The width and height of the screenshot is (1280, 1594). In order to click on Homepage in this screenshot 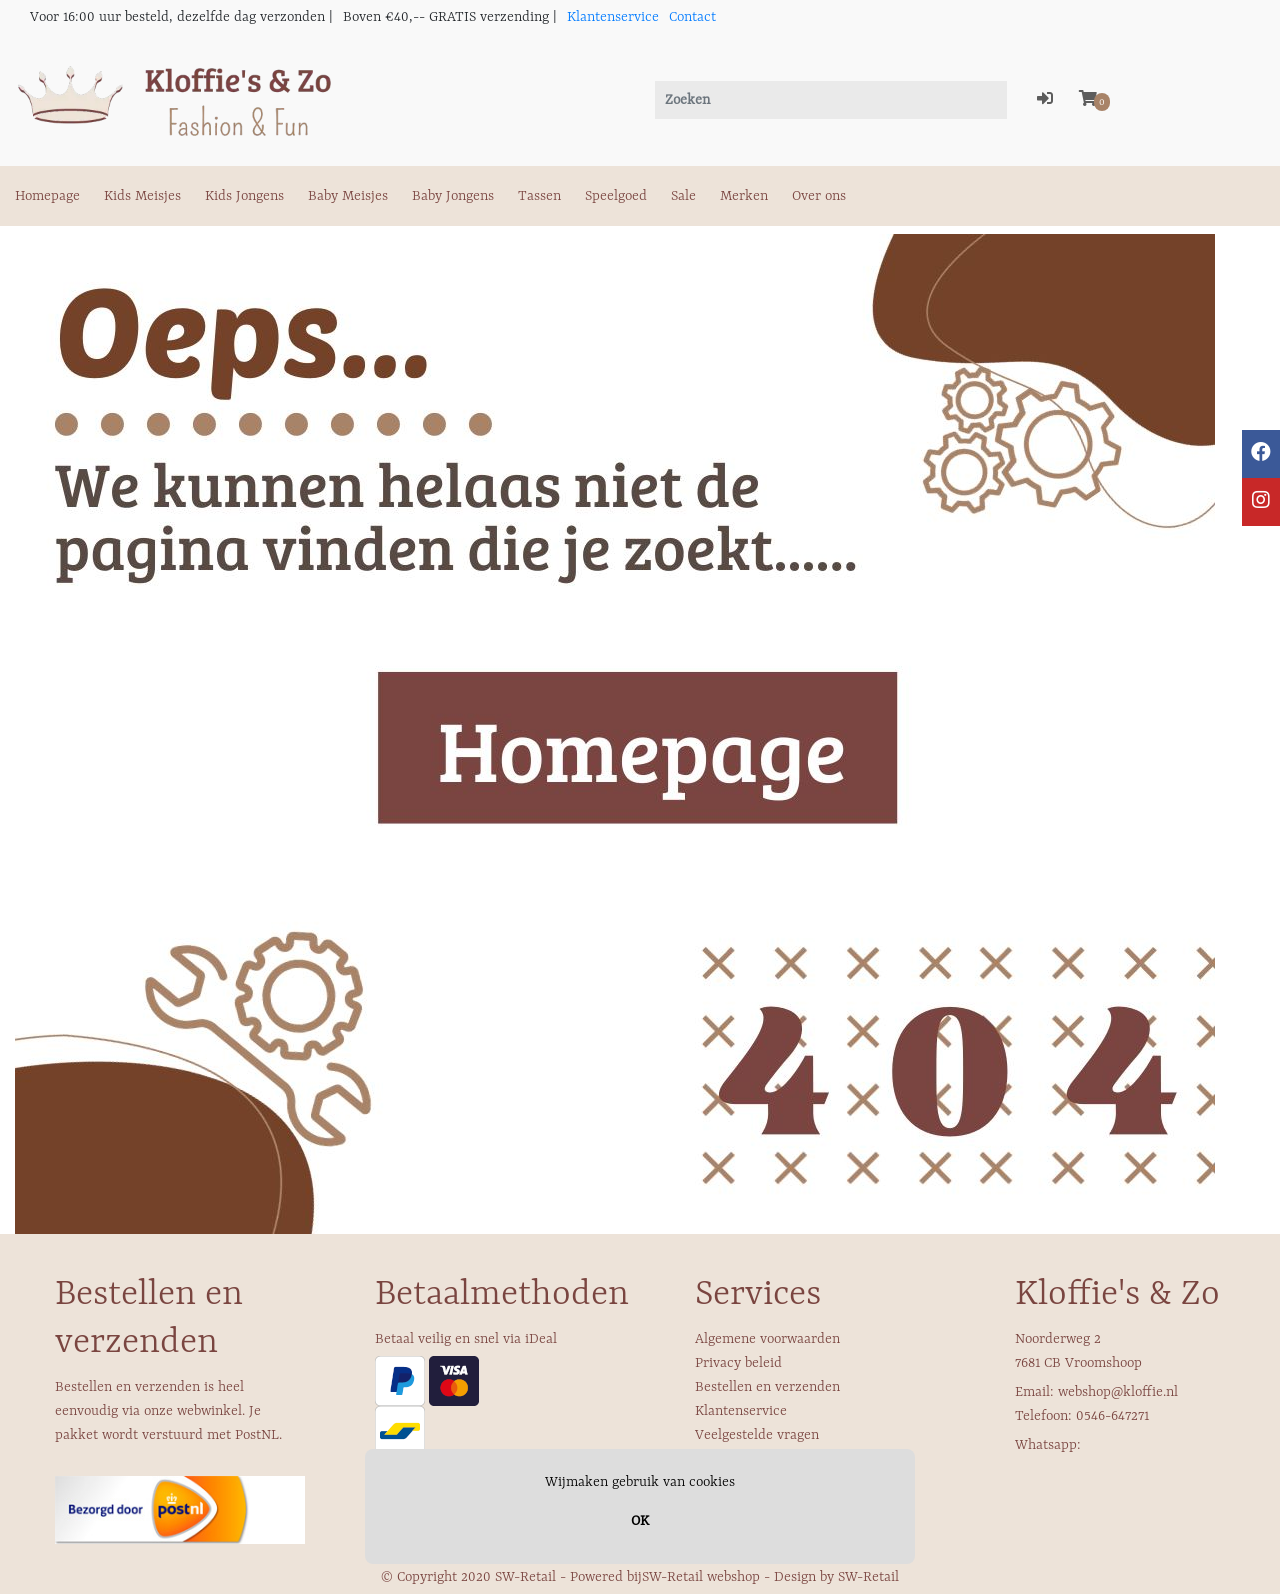, I will do `click(47, 196)`.